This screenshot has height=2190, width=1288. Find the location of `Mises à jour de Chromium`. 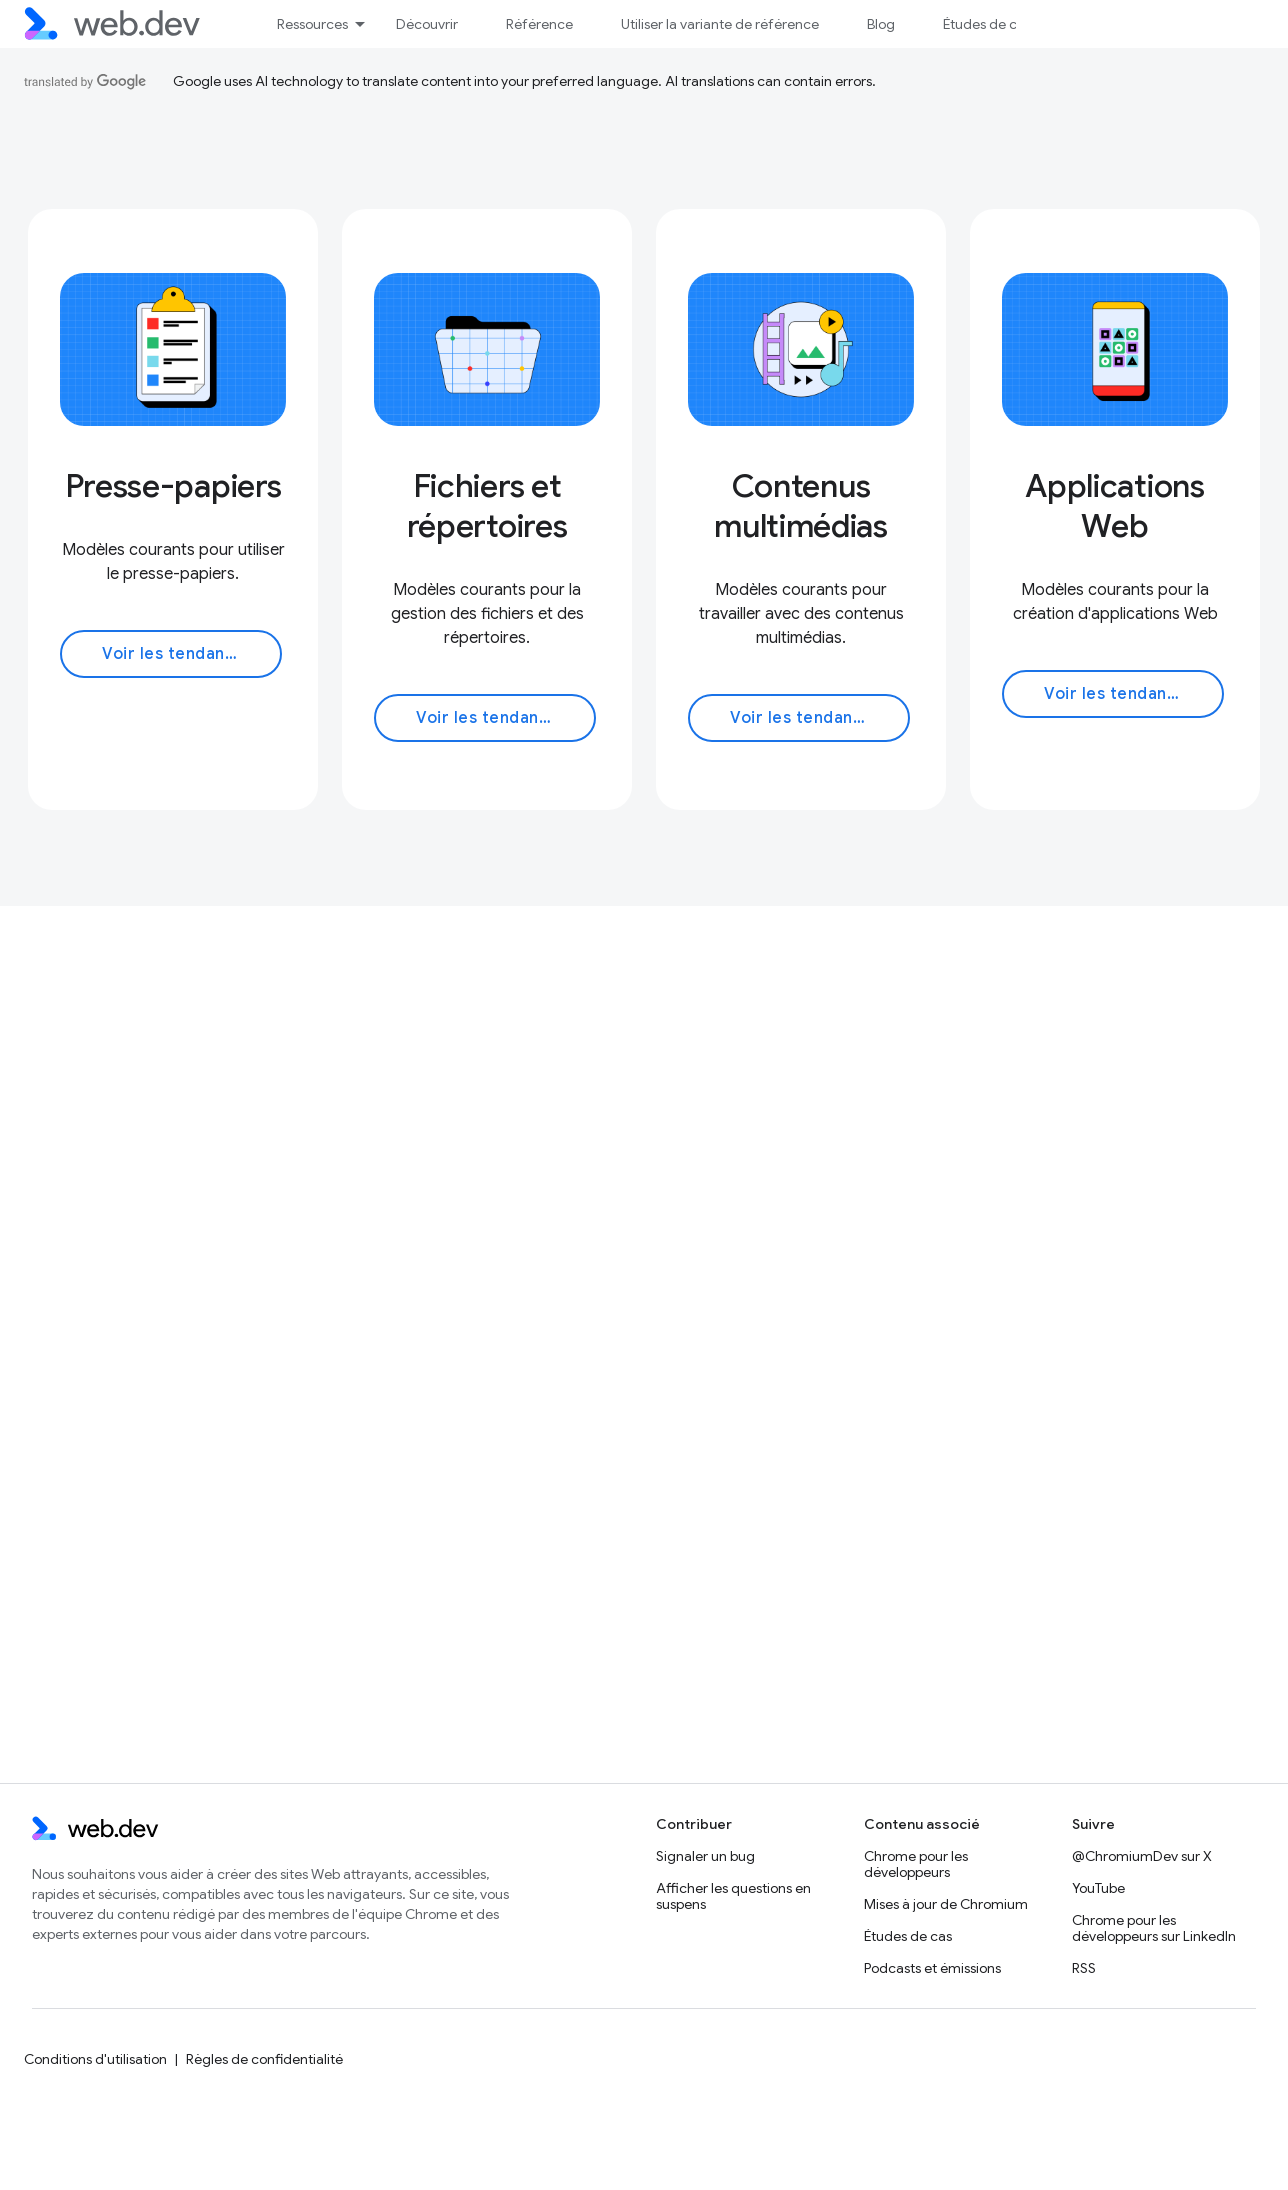

Mises à jour de Chromium is located at coordinates (946, 1904).